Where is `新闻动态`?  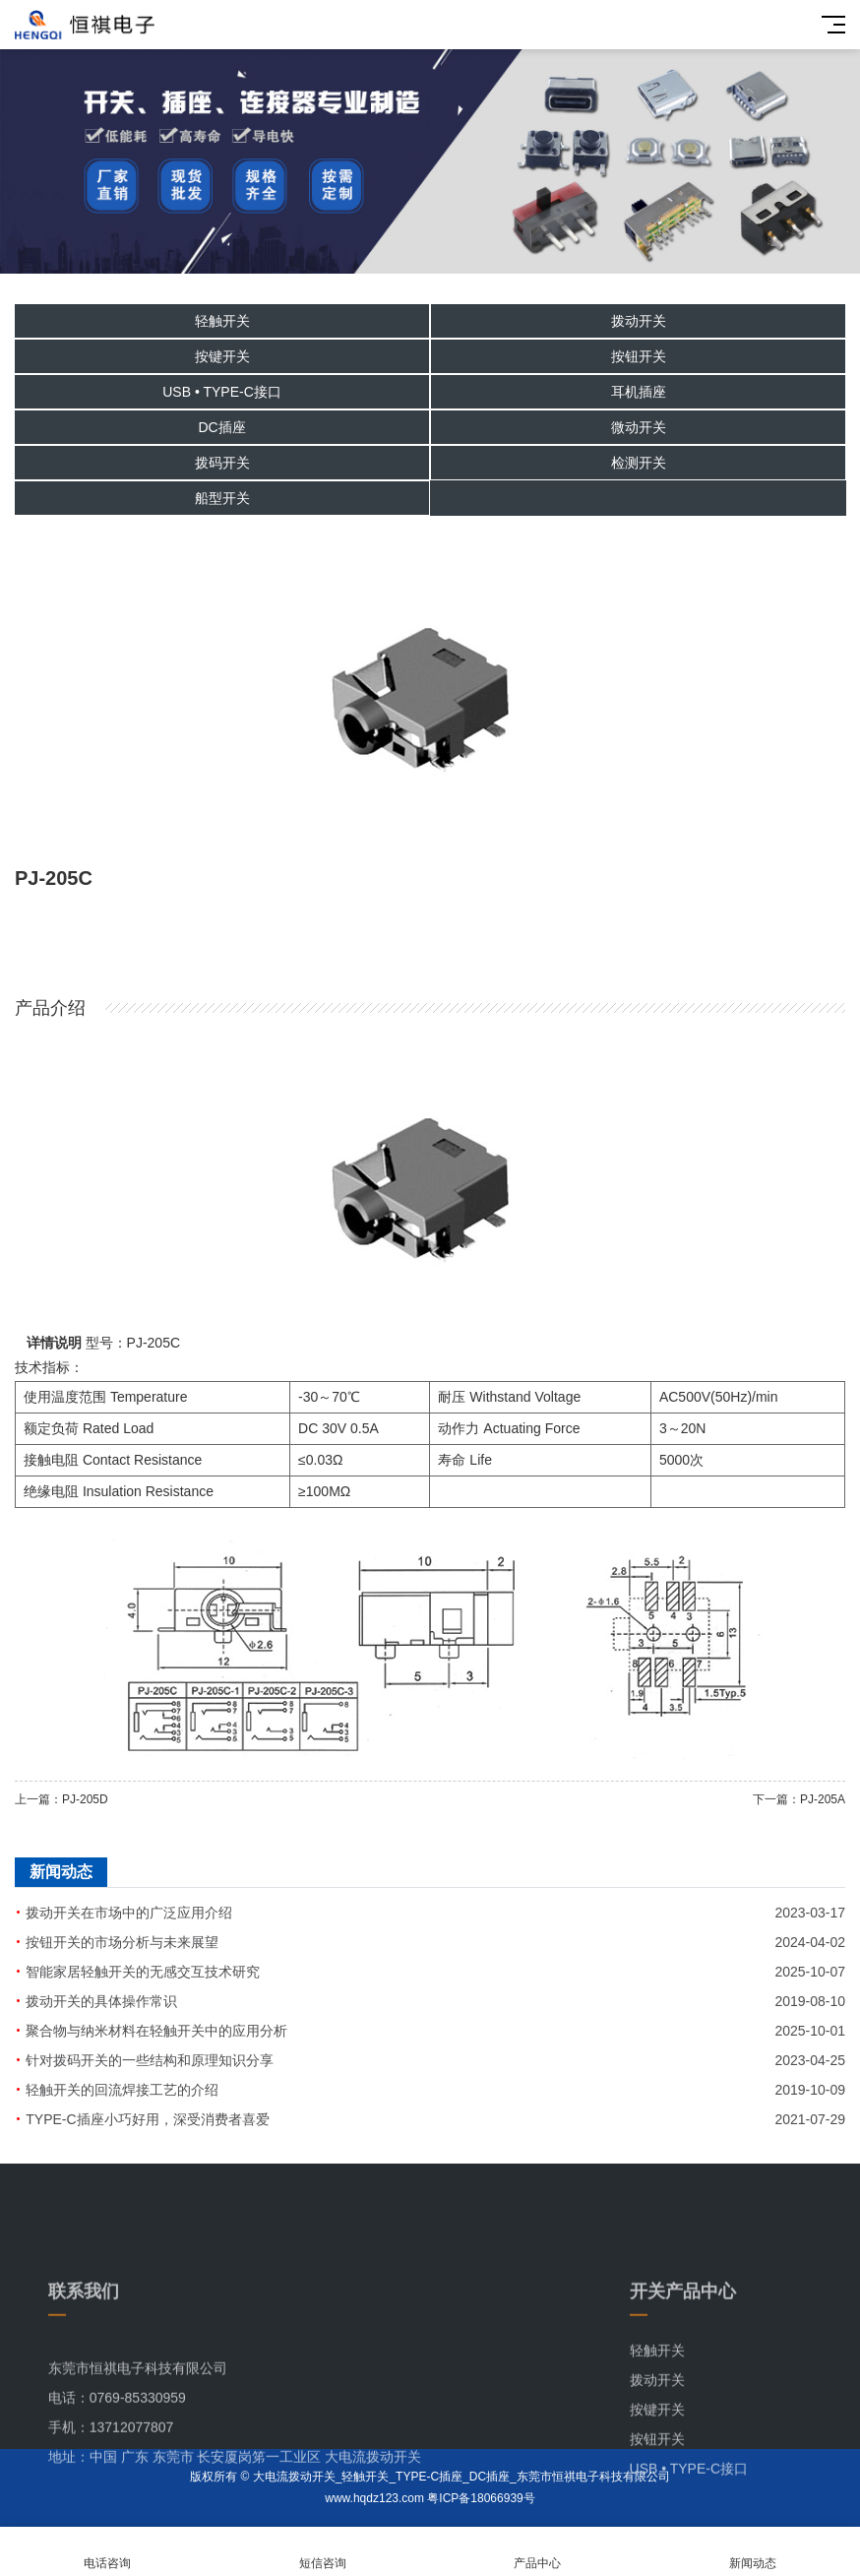 新闻动态 is located at coordinates (753, 2552).